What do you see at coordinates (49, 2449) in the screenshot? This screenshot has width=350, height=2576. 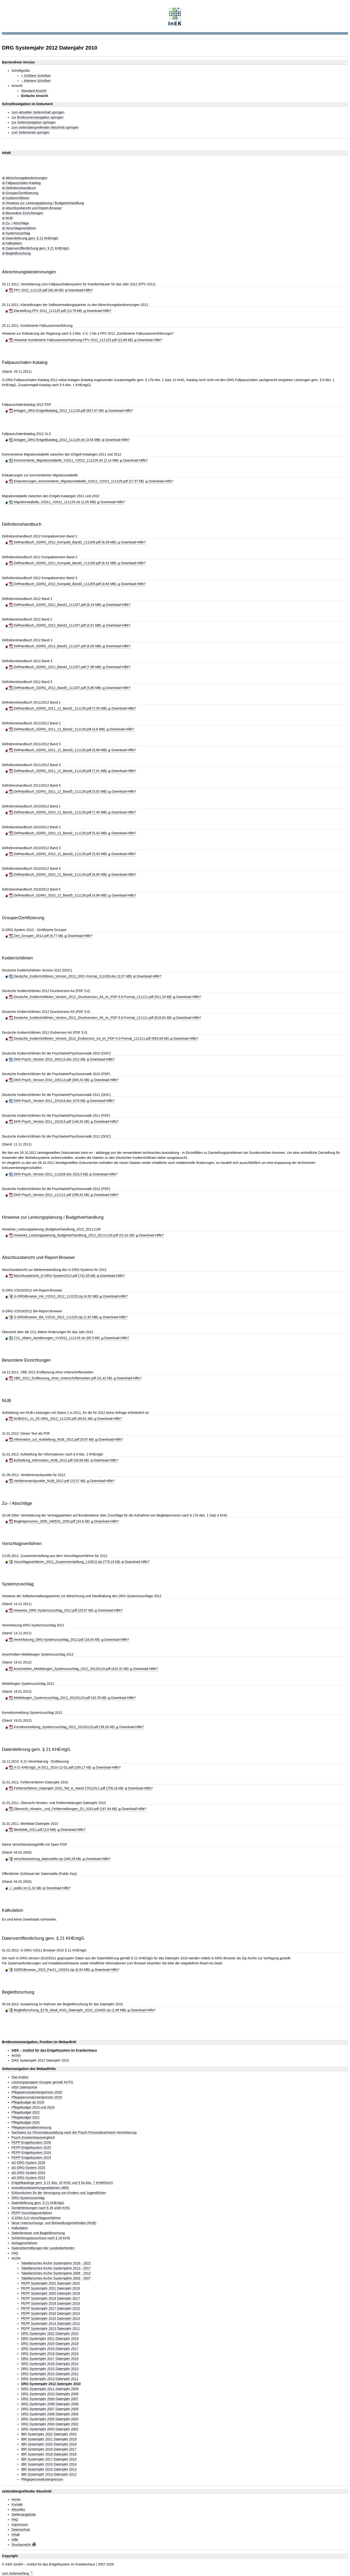 I see `IBR Systemjahr 2019 Datenjahr 2017` at bounding box center [49, 2449].